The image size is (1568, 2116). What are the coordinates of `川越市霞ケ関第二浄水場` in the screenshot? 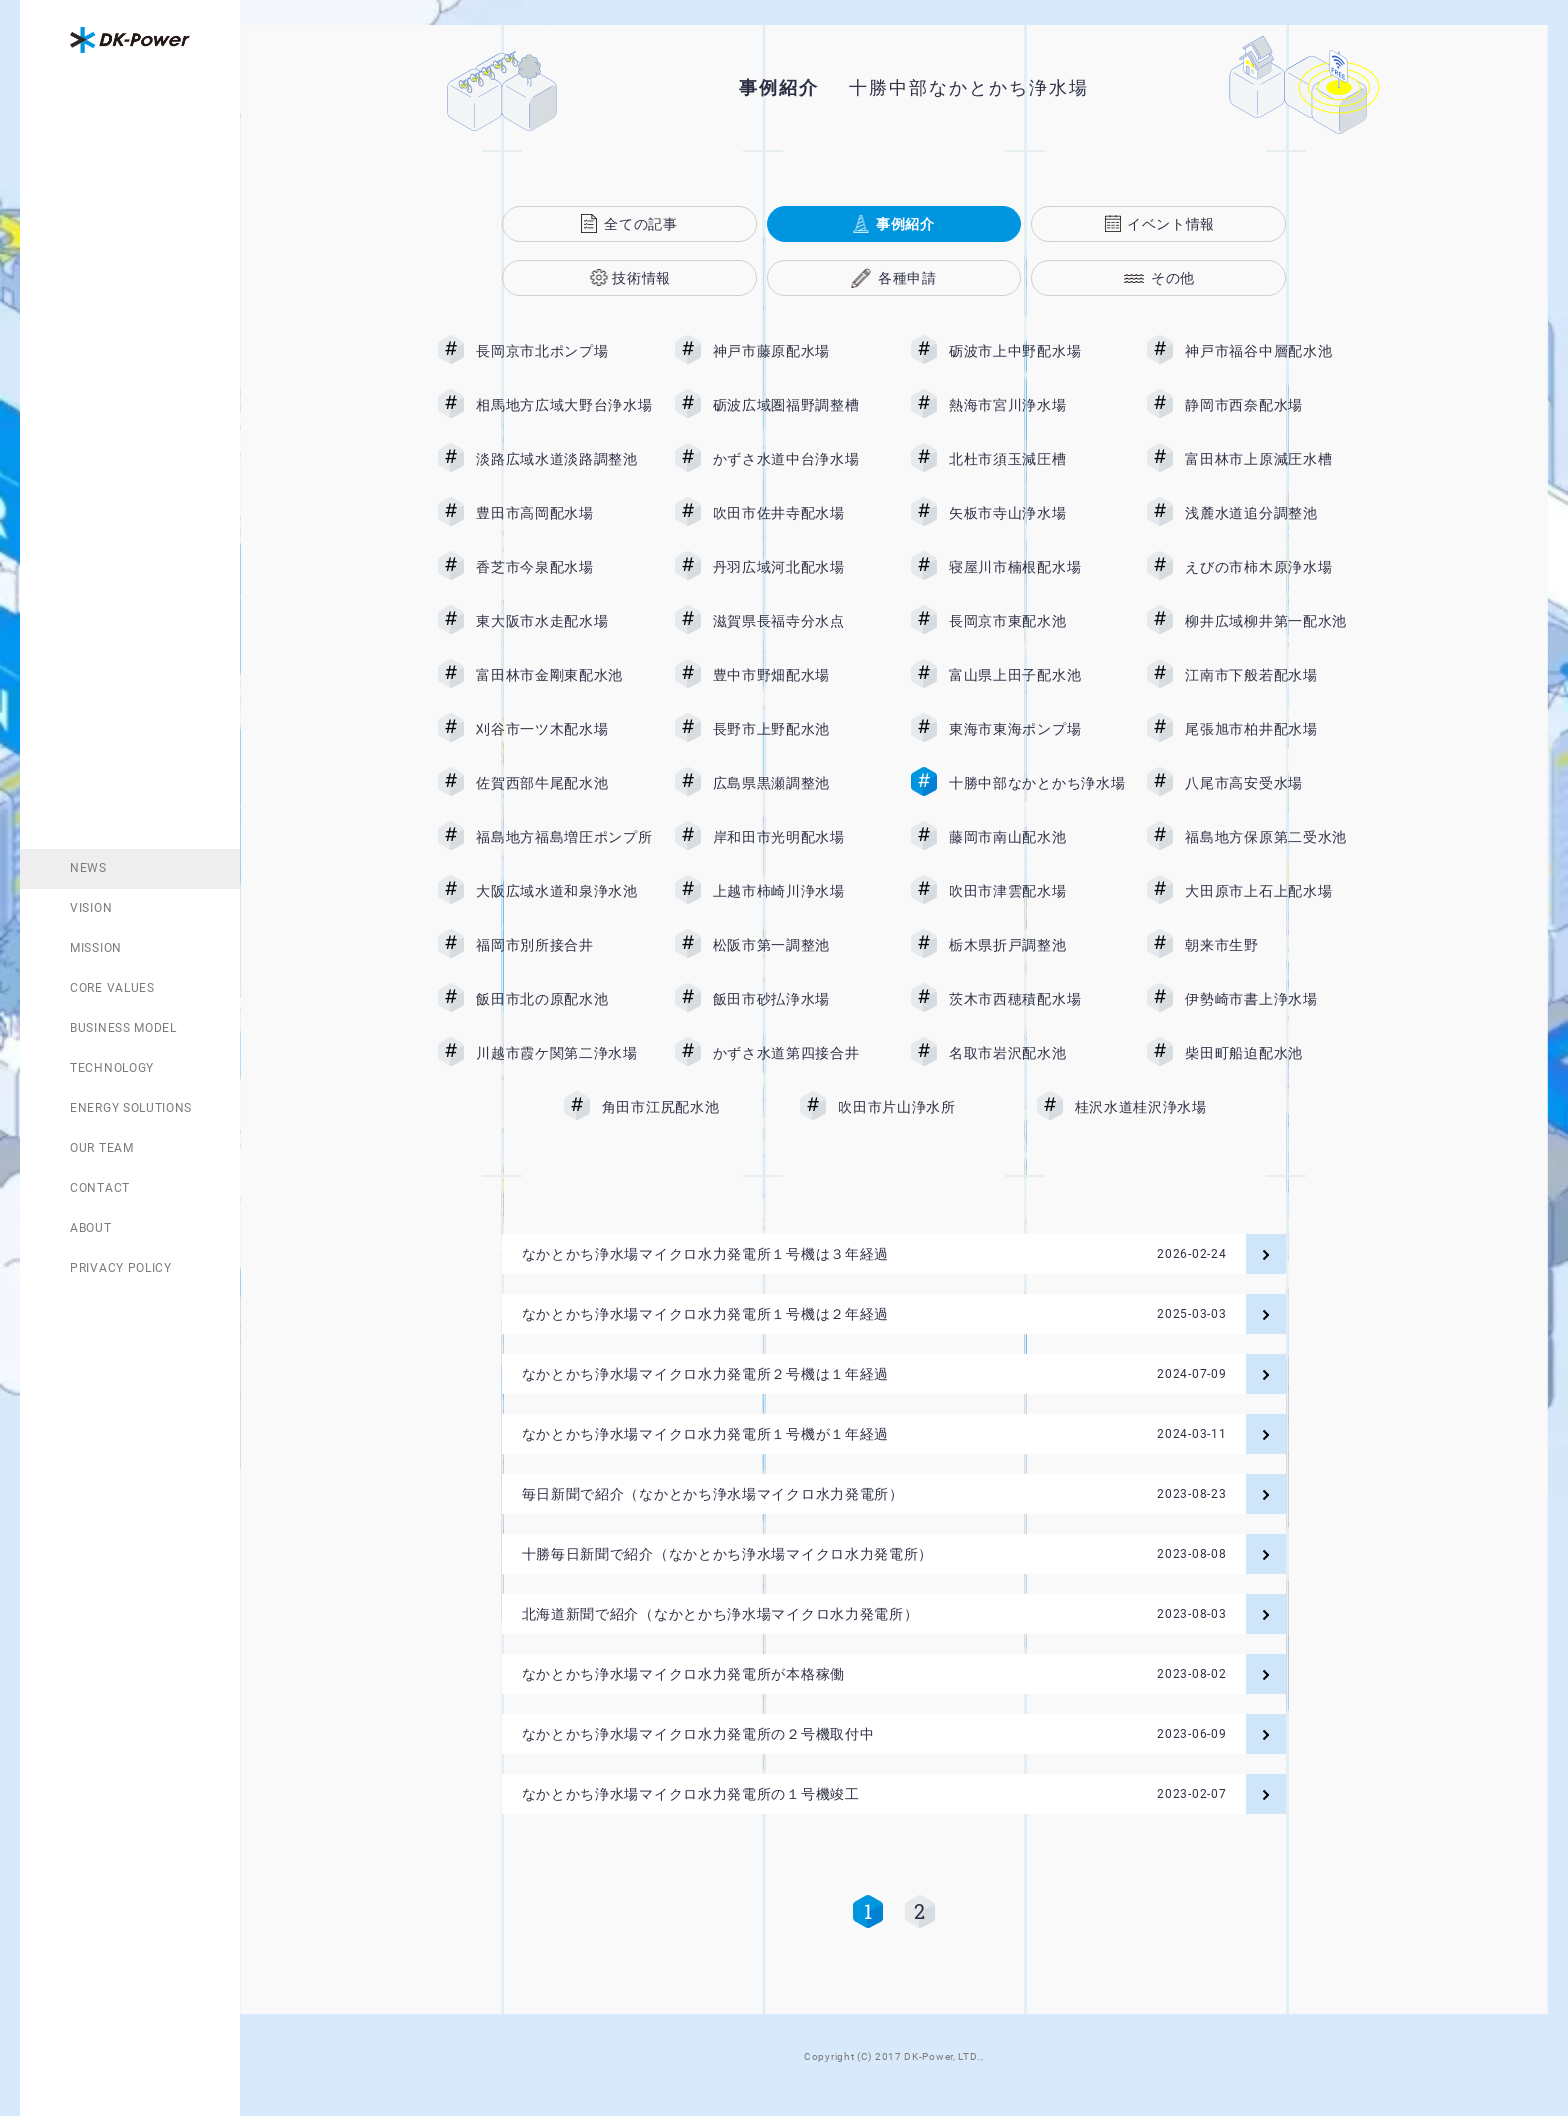 It's located at (564, 1053).